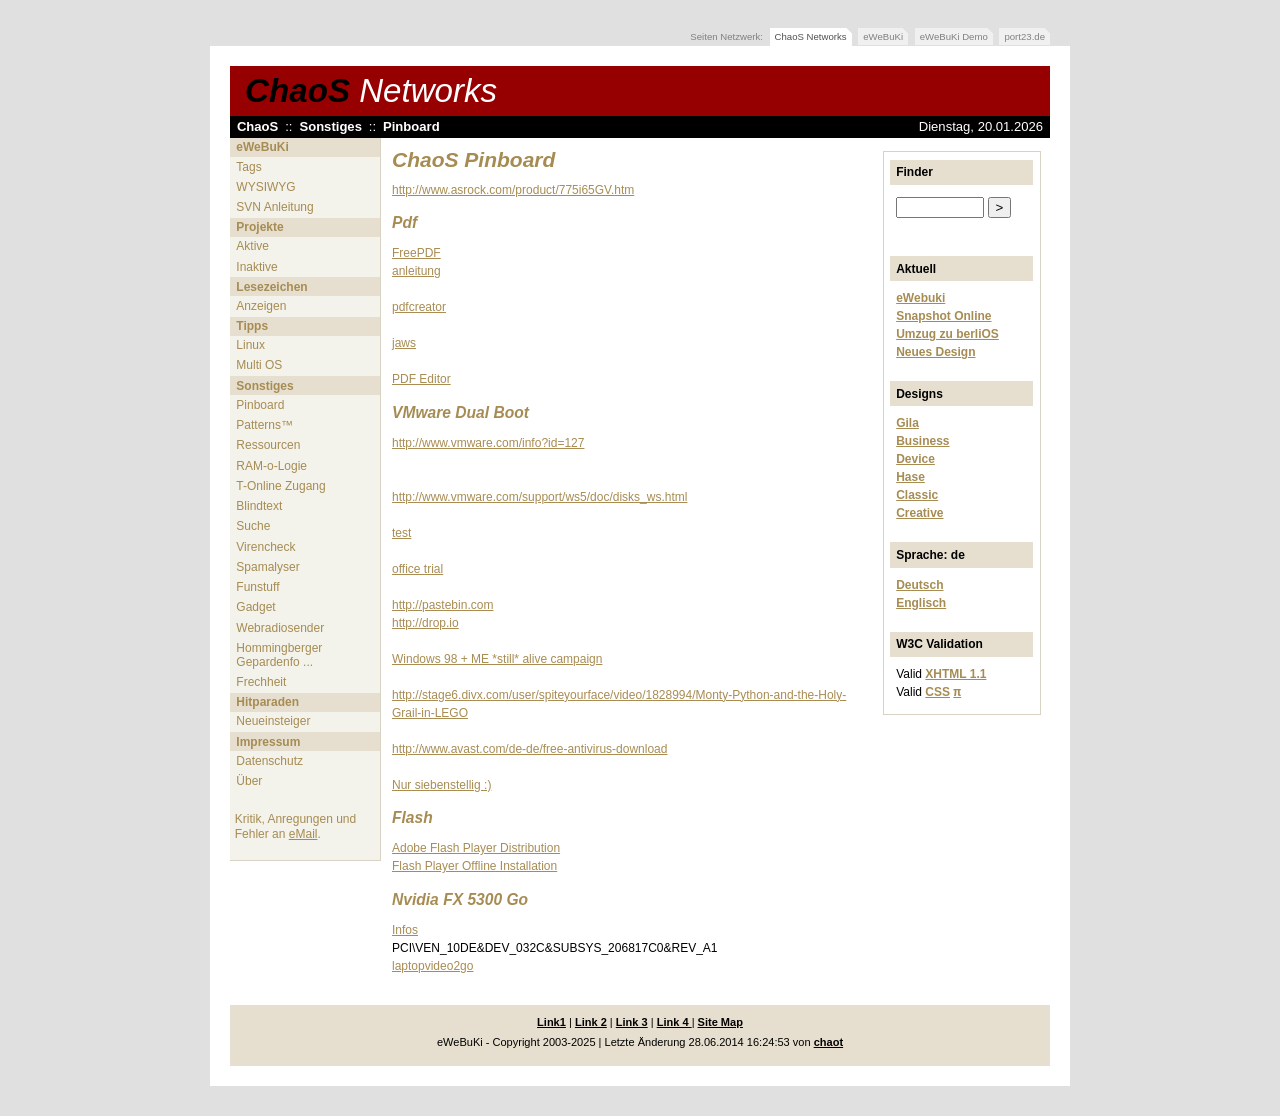 The image size is (1280, 1116). I want to click on Patterns™, so click(264, 425).